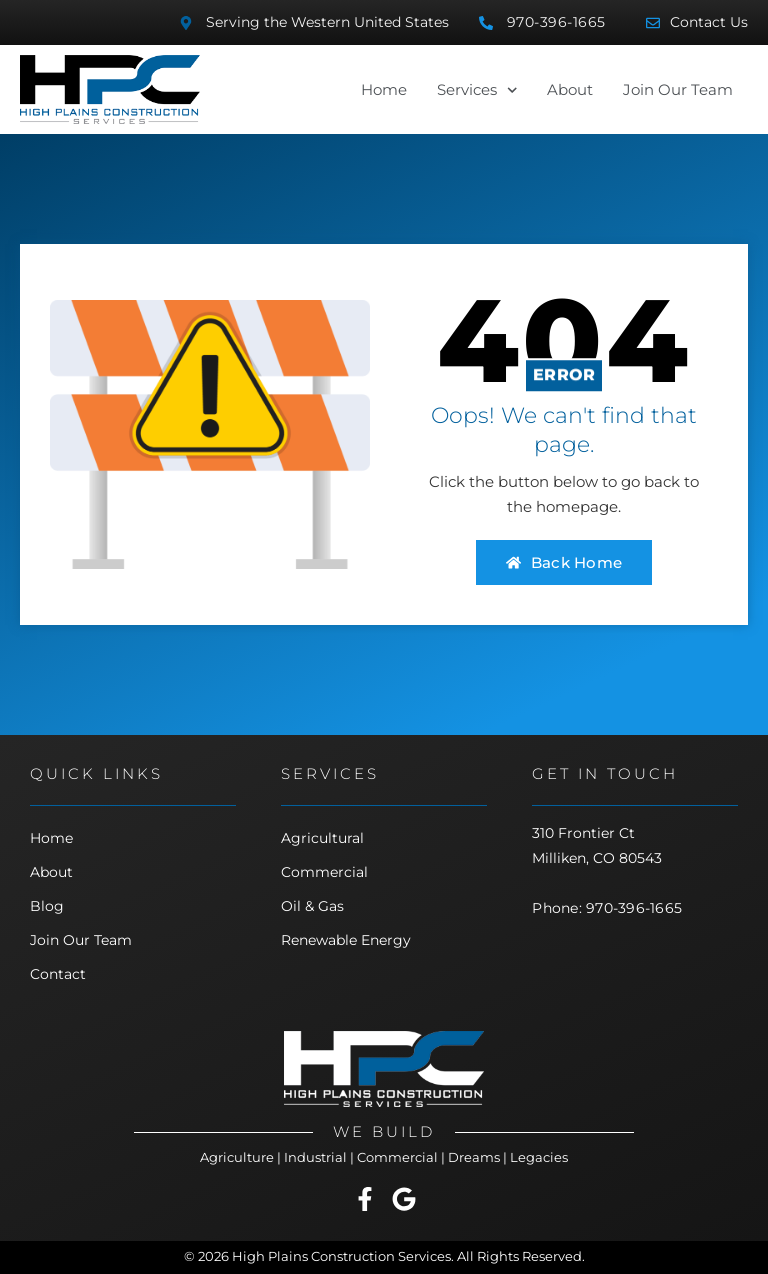 The image size is (768, 1274). I want to click on Join Our Team, so click(678, 90).